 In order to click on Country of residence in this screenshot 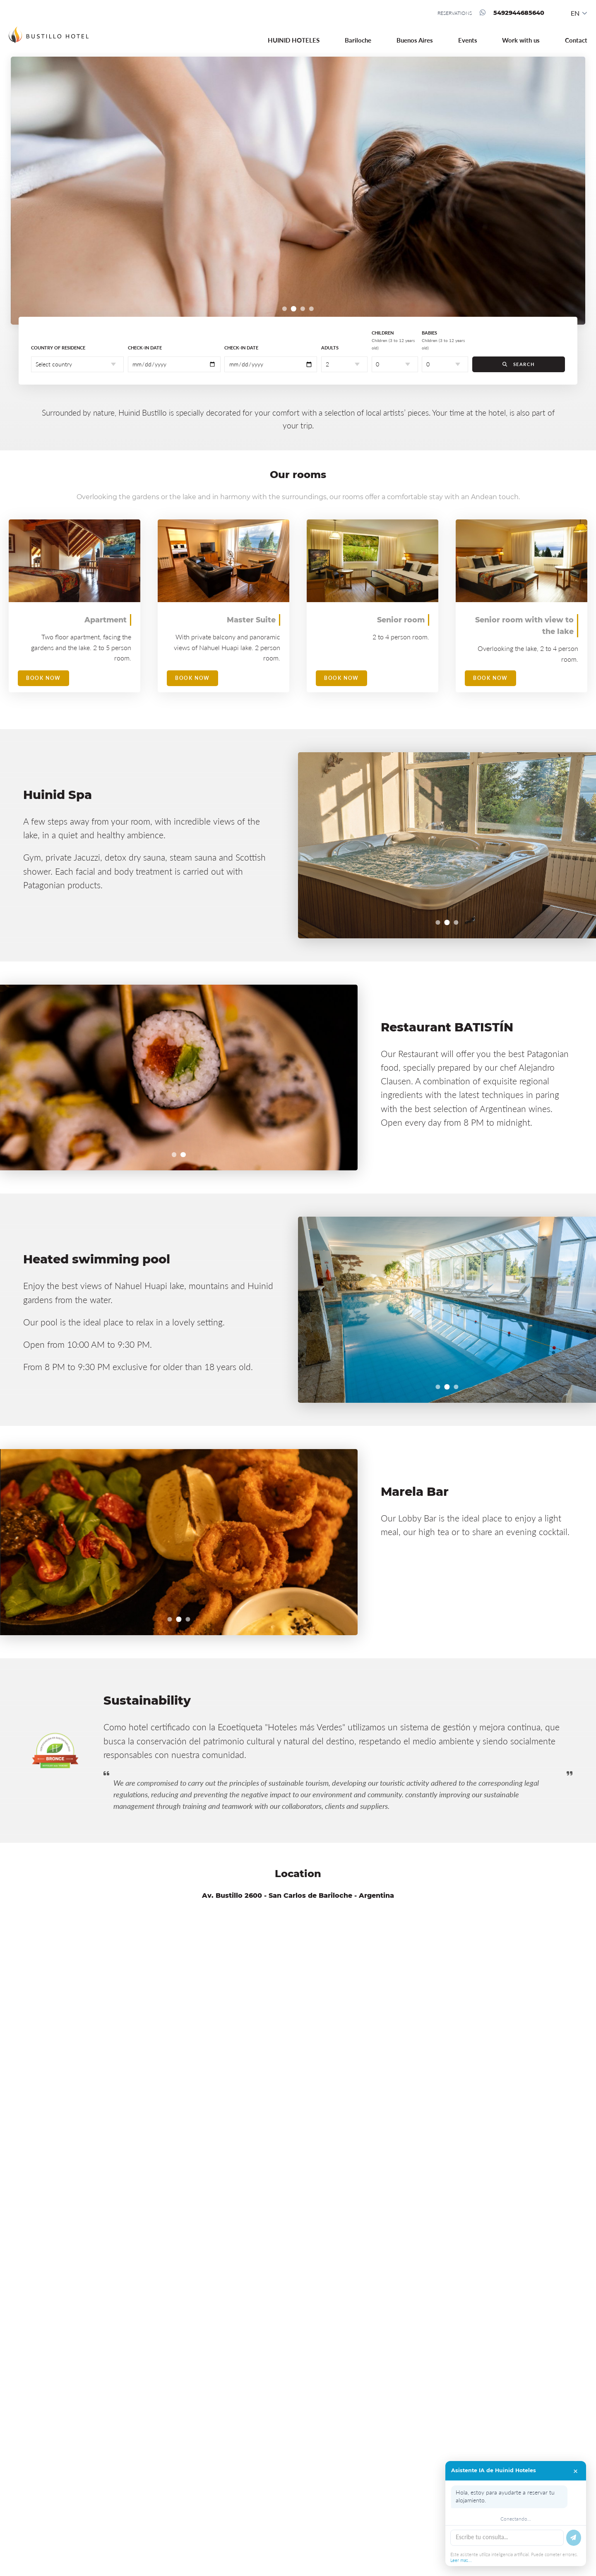, I will do `click(58, 347)`.